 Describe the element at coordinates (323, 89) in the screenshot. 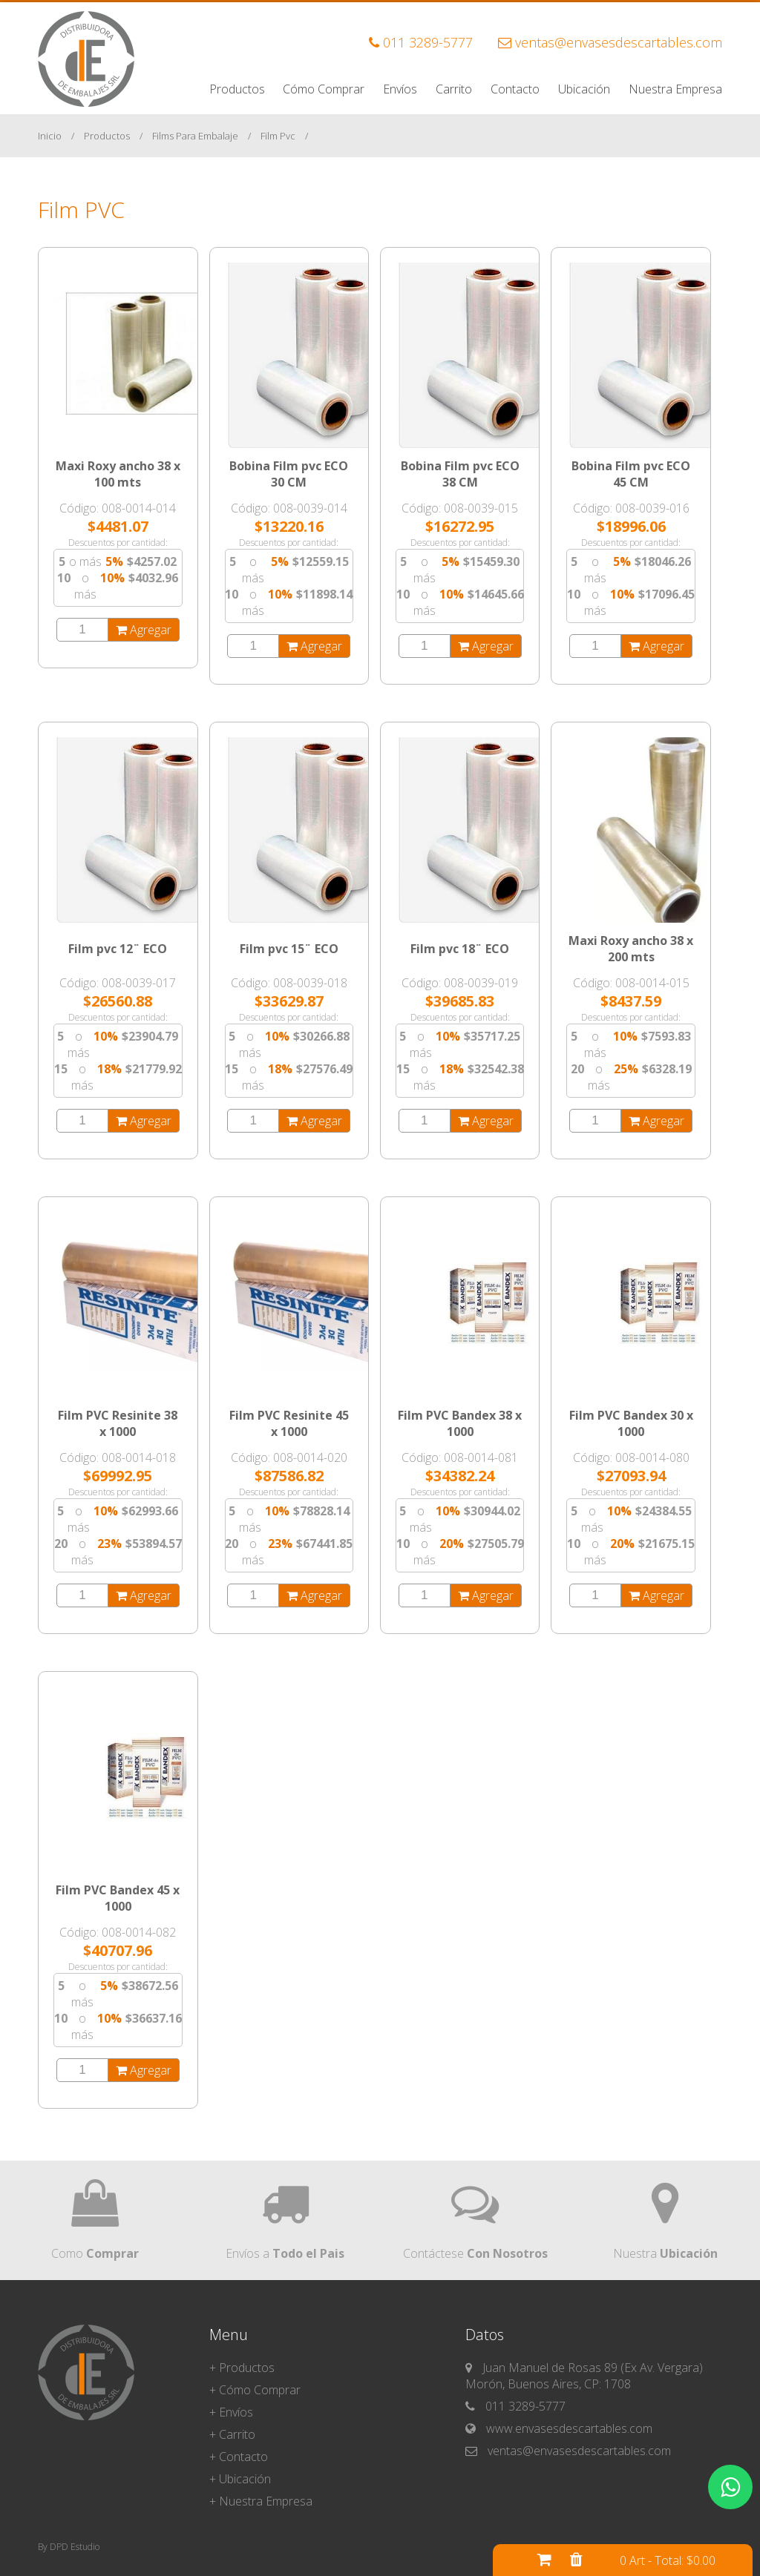

I see `Cómo Comprar` at that location.